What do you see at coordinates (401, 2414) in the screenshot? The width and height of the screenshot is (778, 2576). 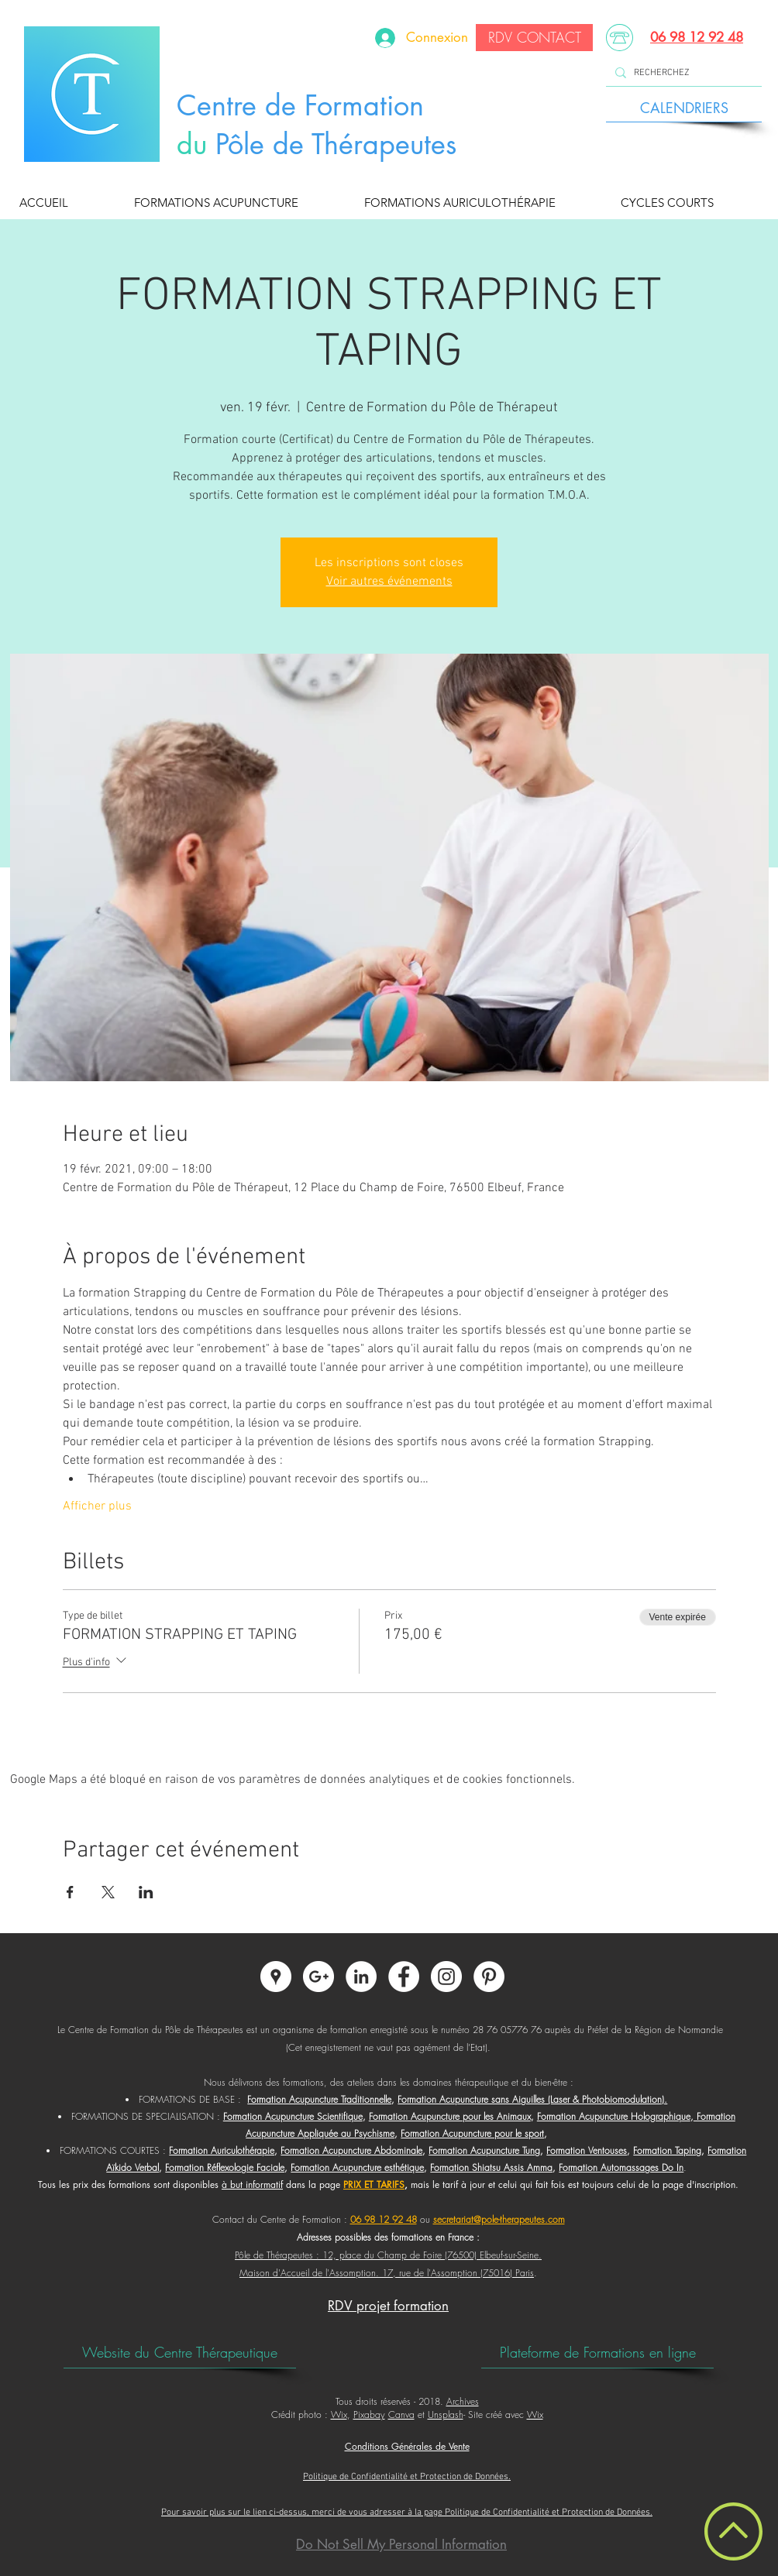 I see `Canva` at bounding box center [401, 2414].